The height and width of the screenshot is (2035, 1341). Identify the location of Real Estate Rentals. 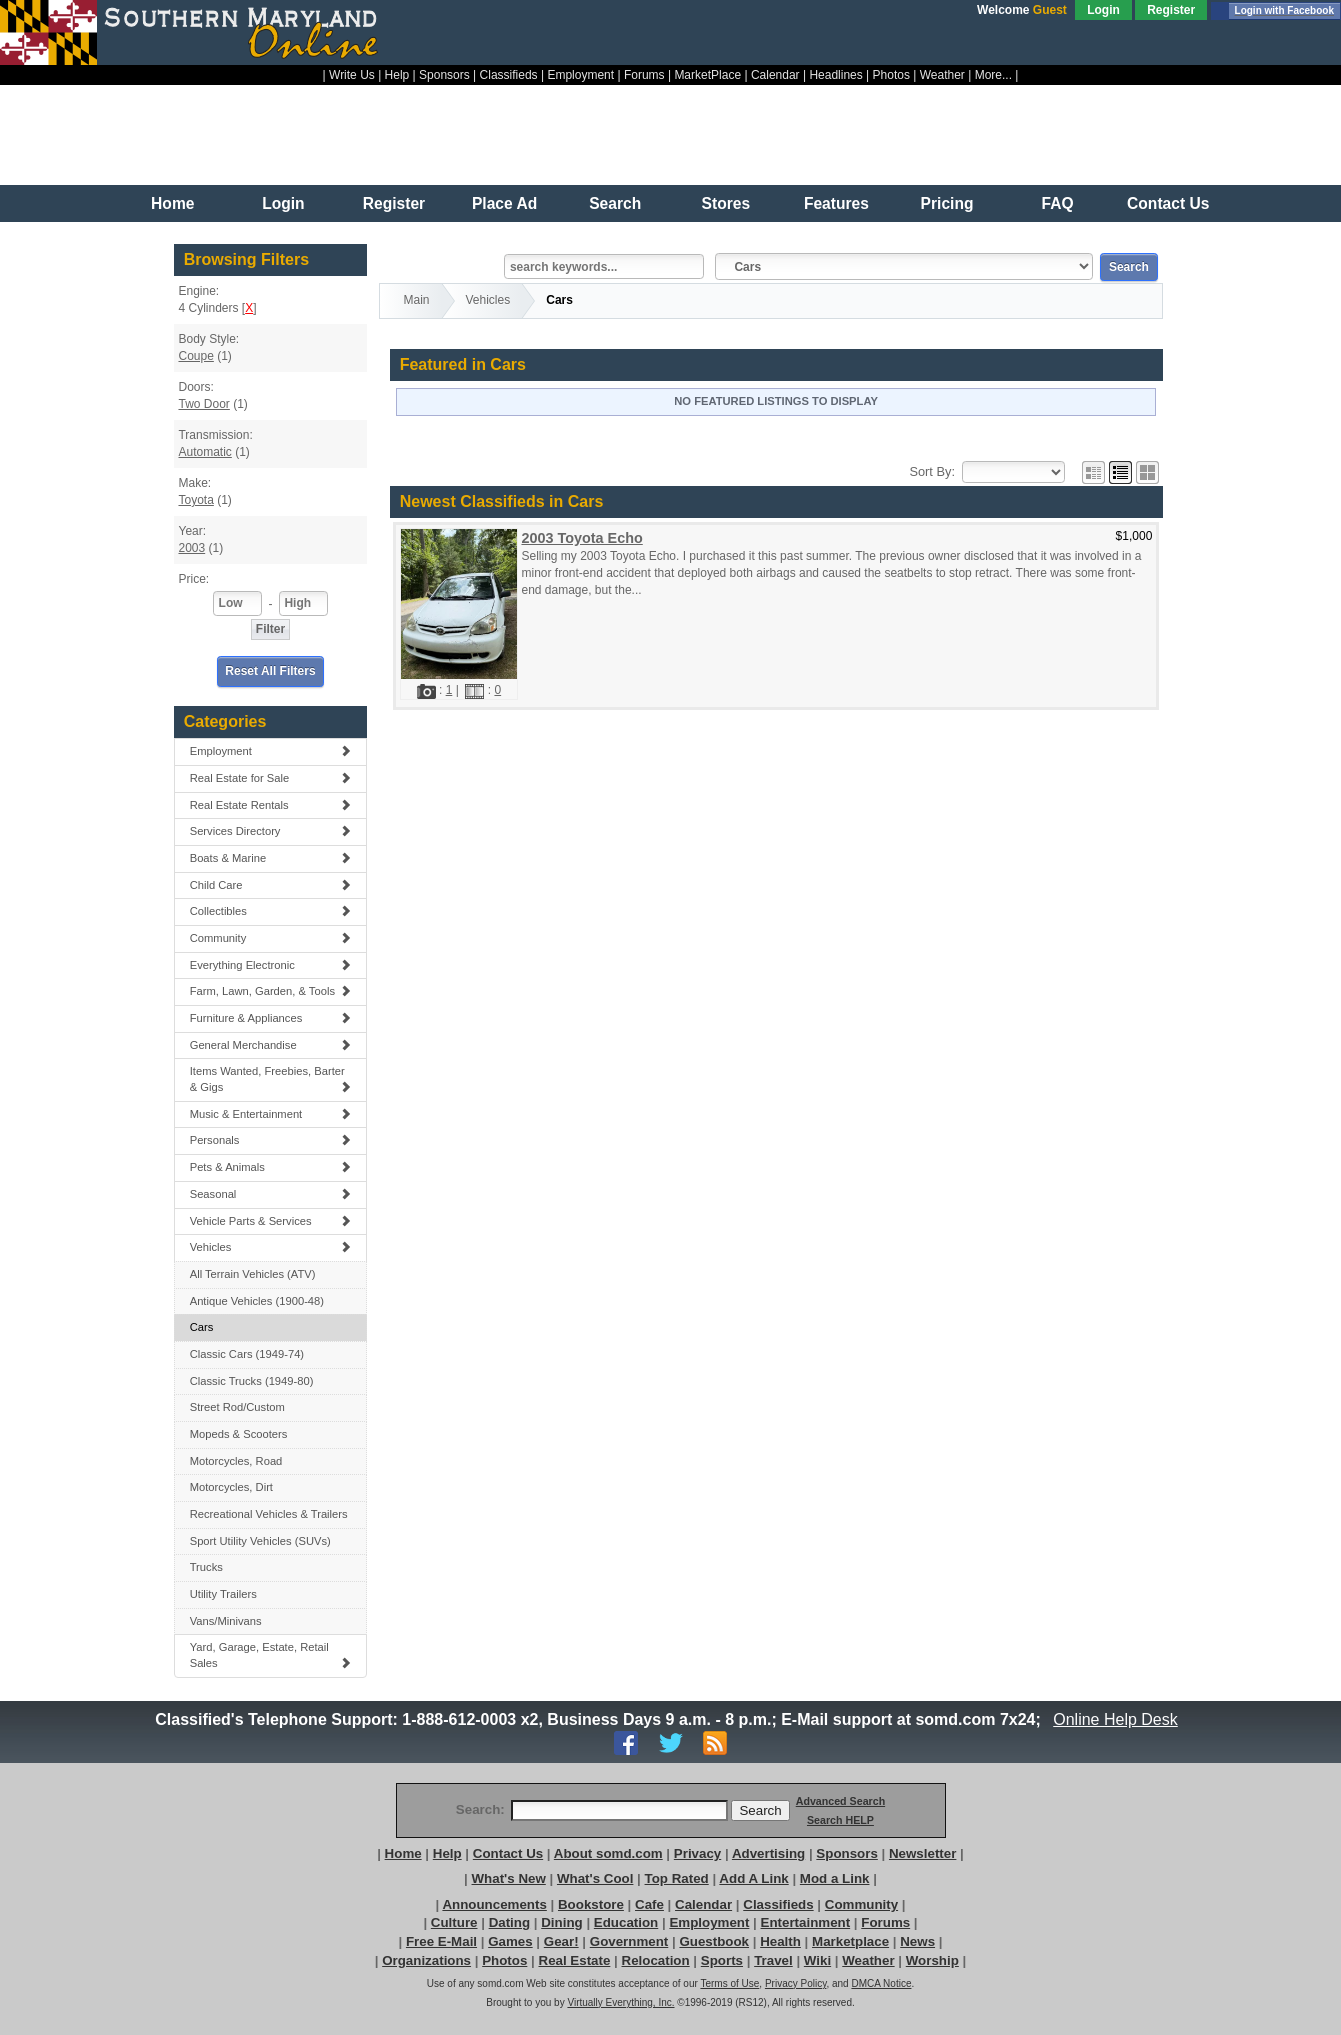
(271, 805).